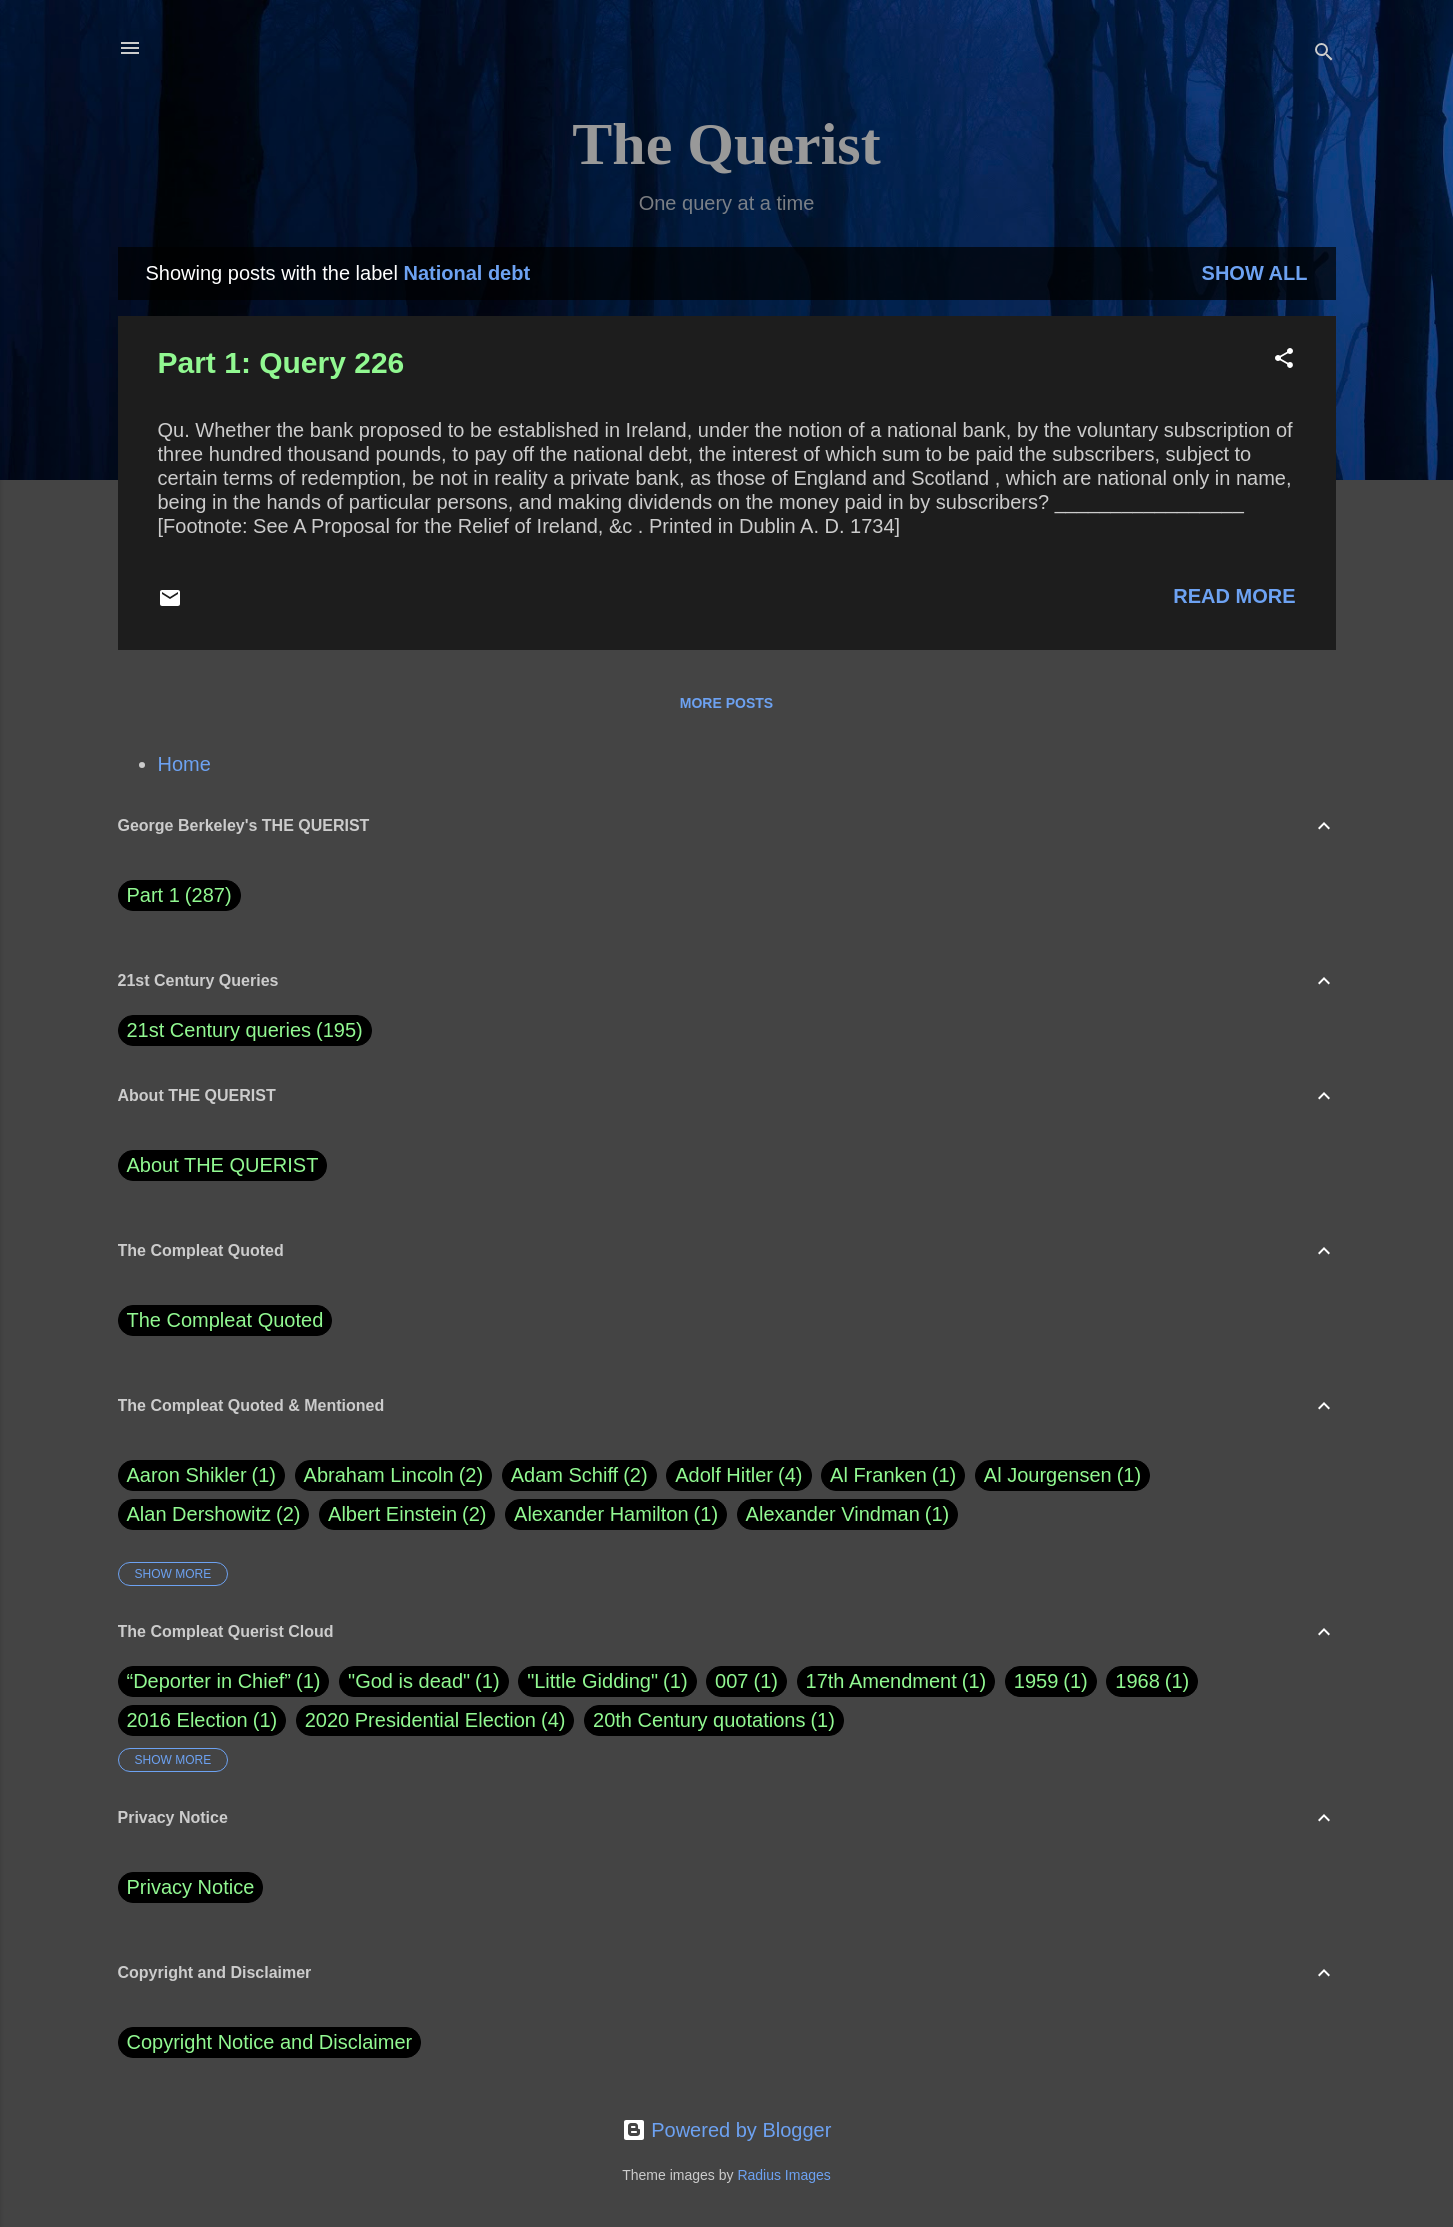 This screenshot has width=1453, height=2227. What do you see at coordinates (214, 1514) in the screenshot?
I see `Alan Dershowitz` at bounding box center [214, 1514].